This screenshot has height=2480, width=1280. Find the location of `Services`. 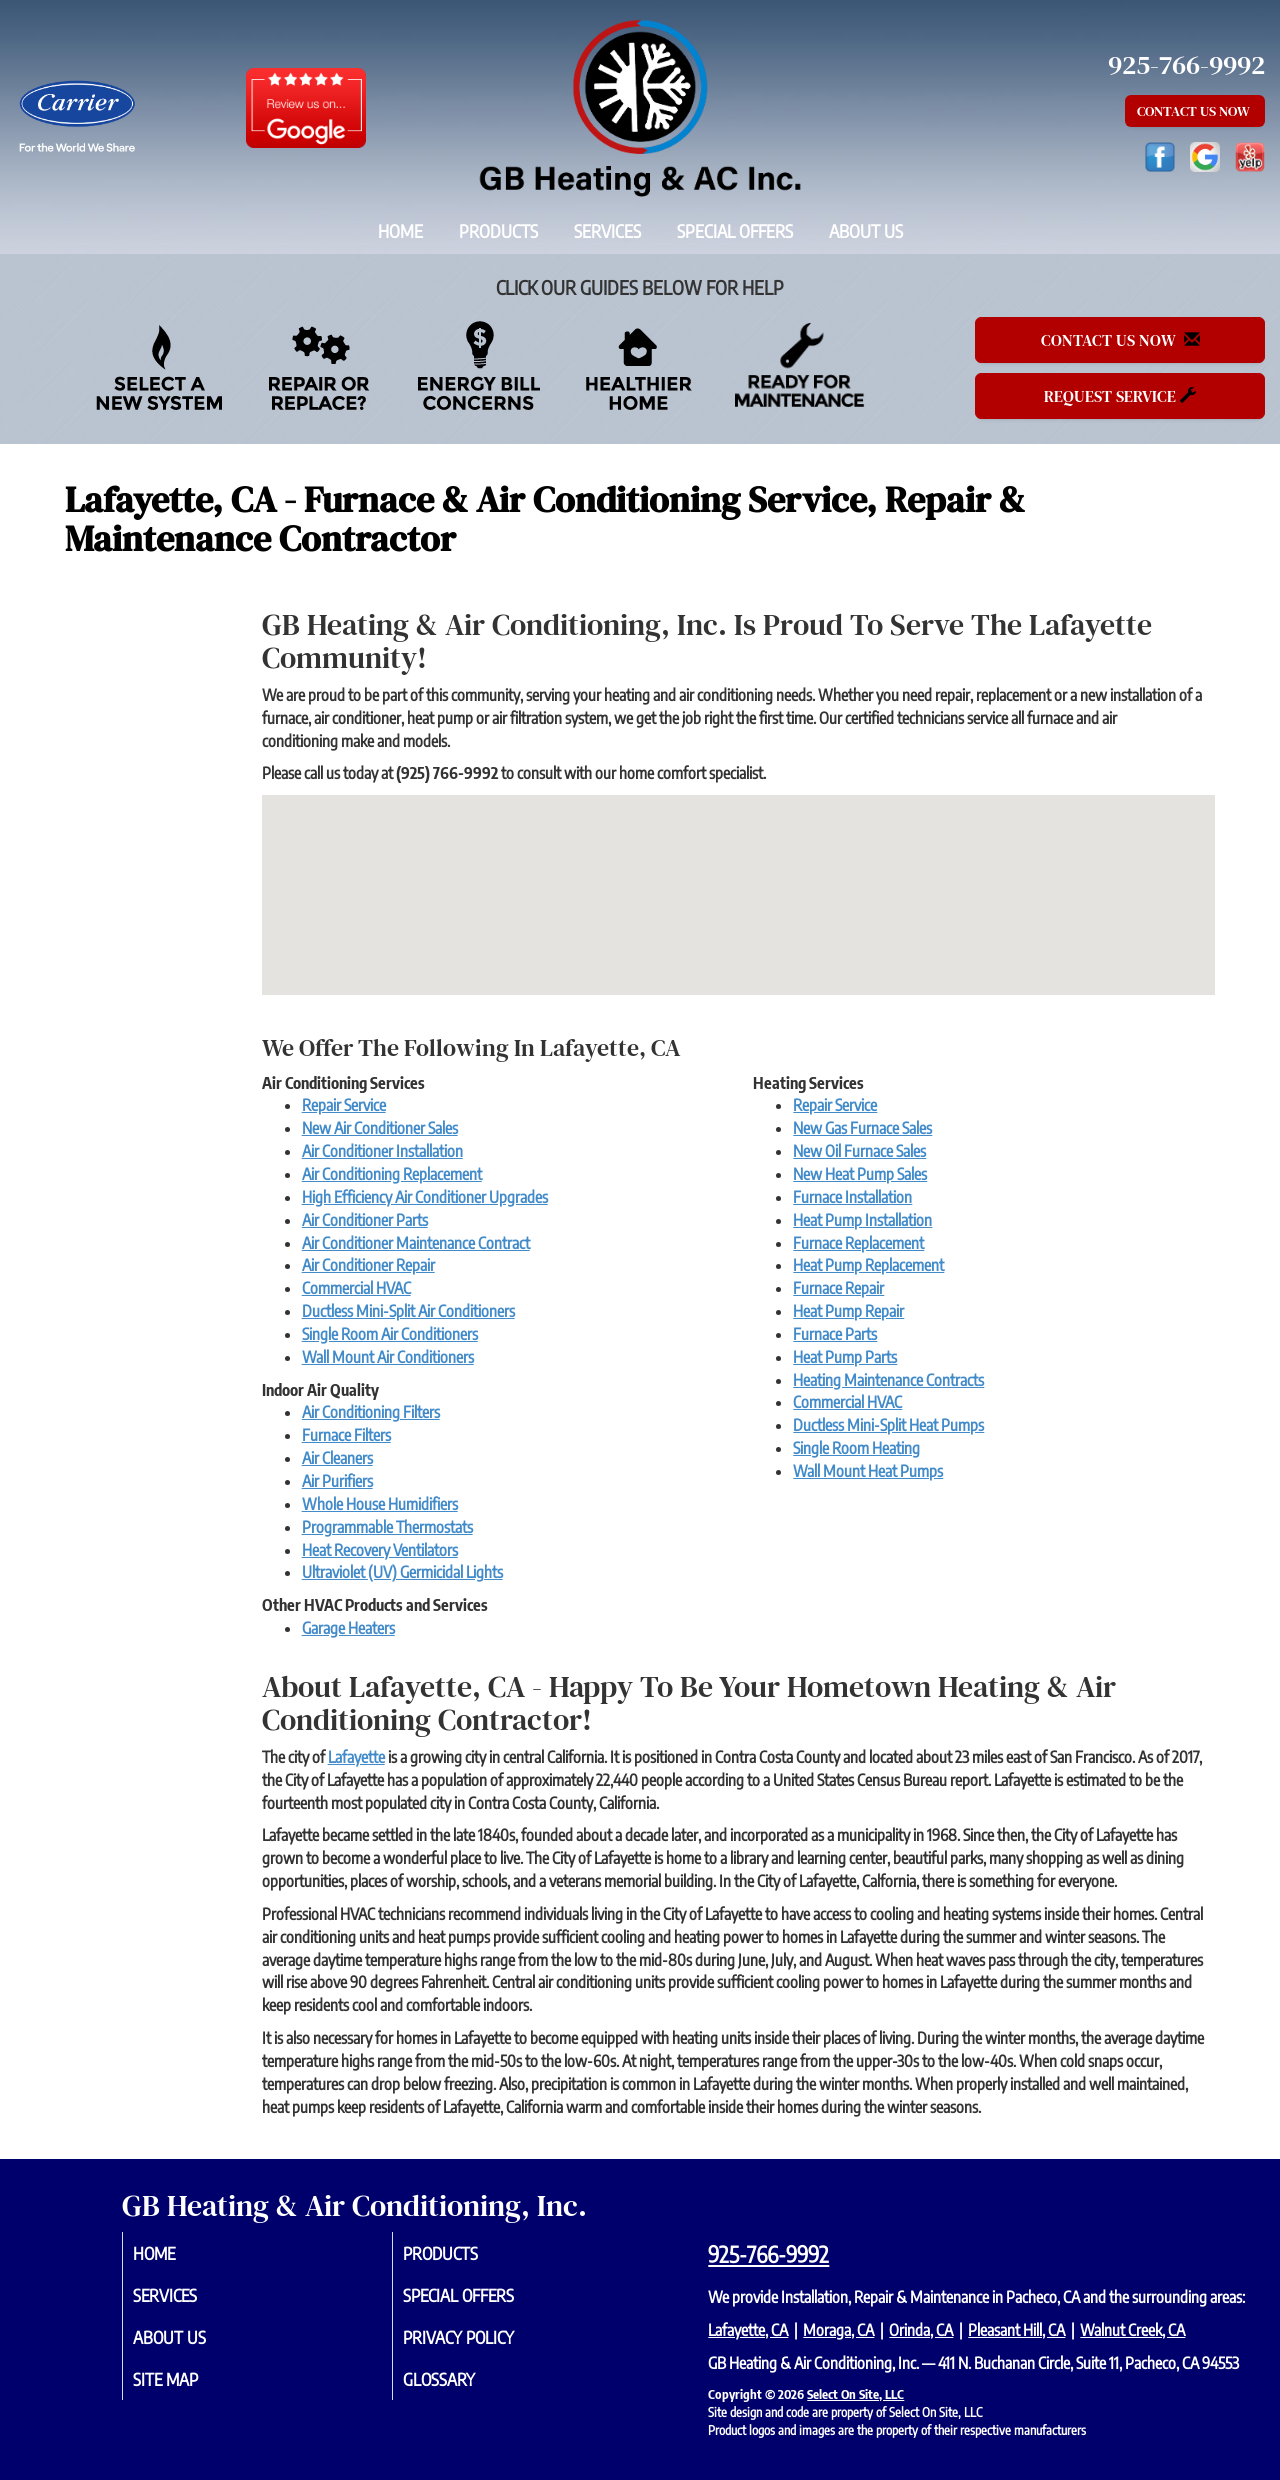

Services is located at coordinates (607, 231).